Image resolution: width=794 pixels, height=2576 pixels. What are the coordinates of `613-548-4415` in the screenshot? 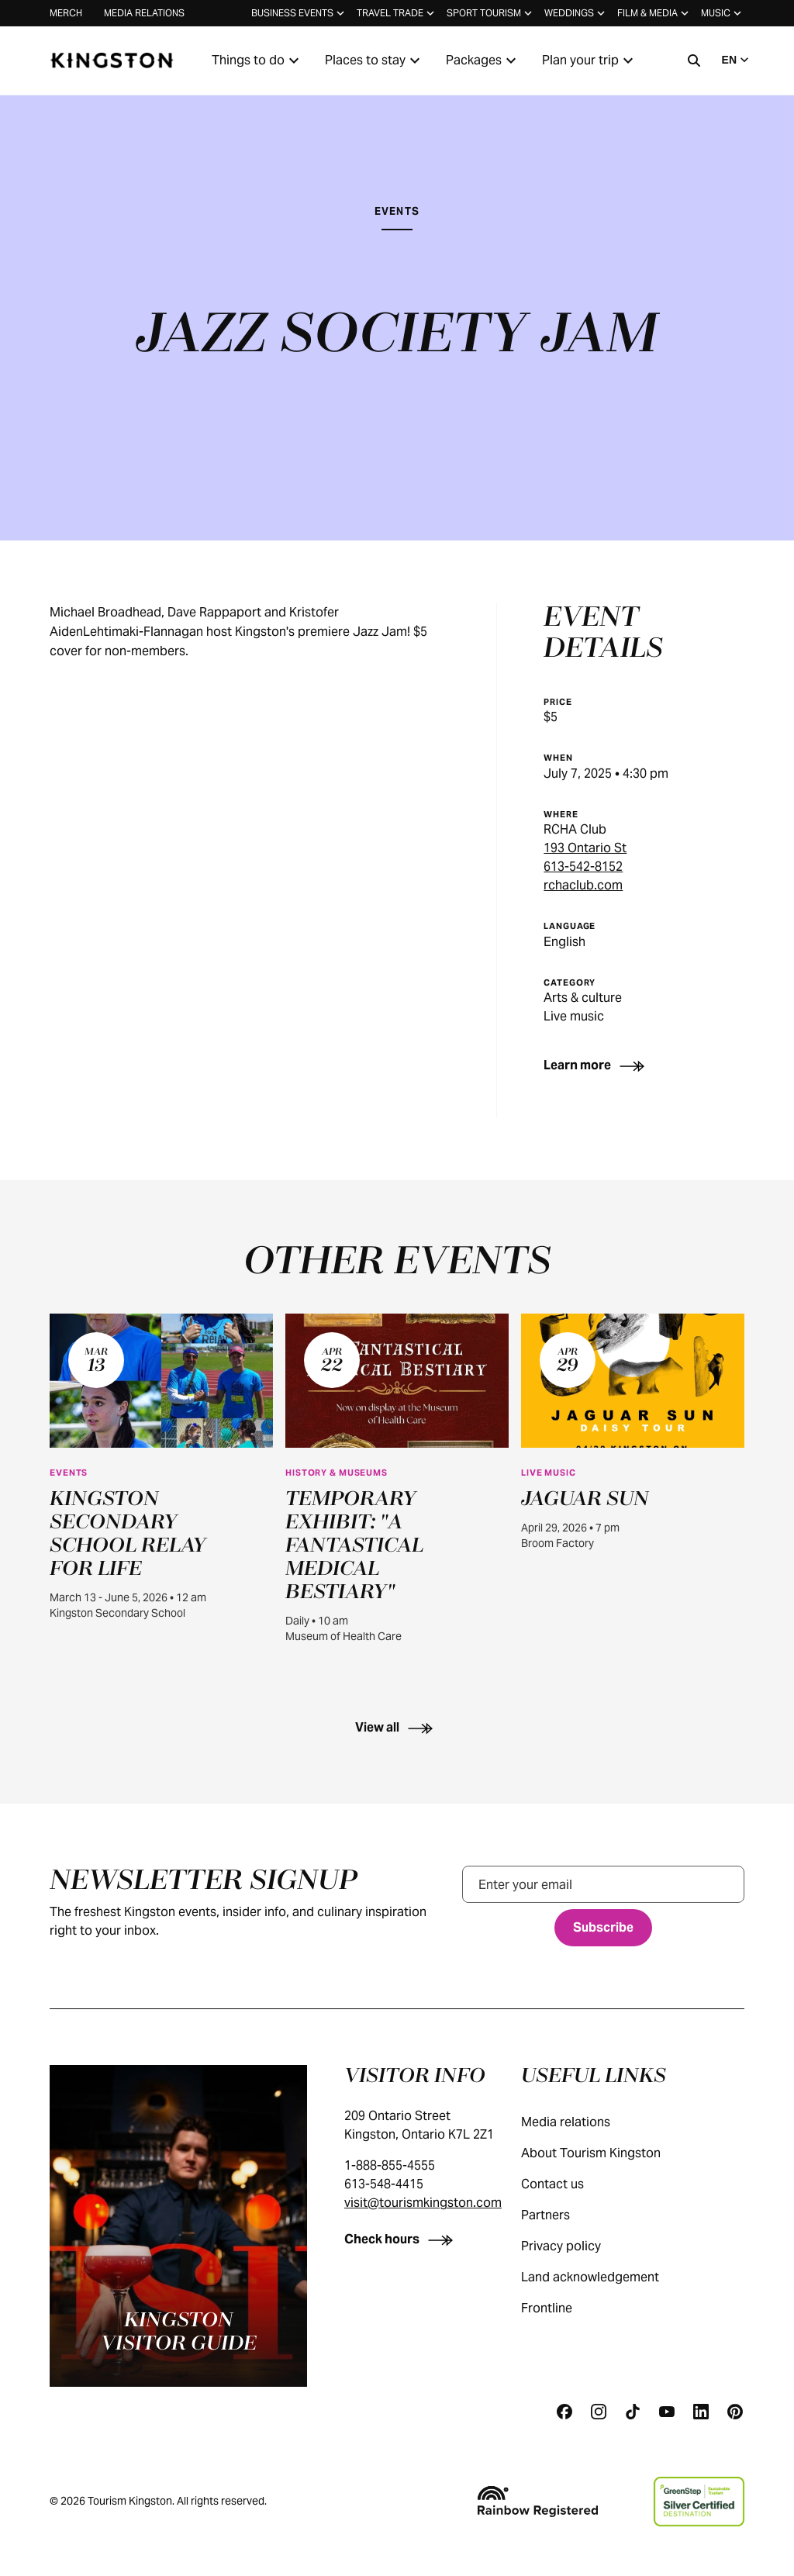 It's located at (383, 2184).